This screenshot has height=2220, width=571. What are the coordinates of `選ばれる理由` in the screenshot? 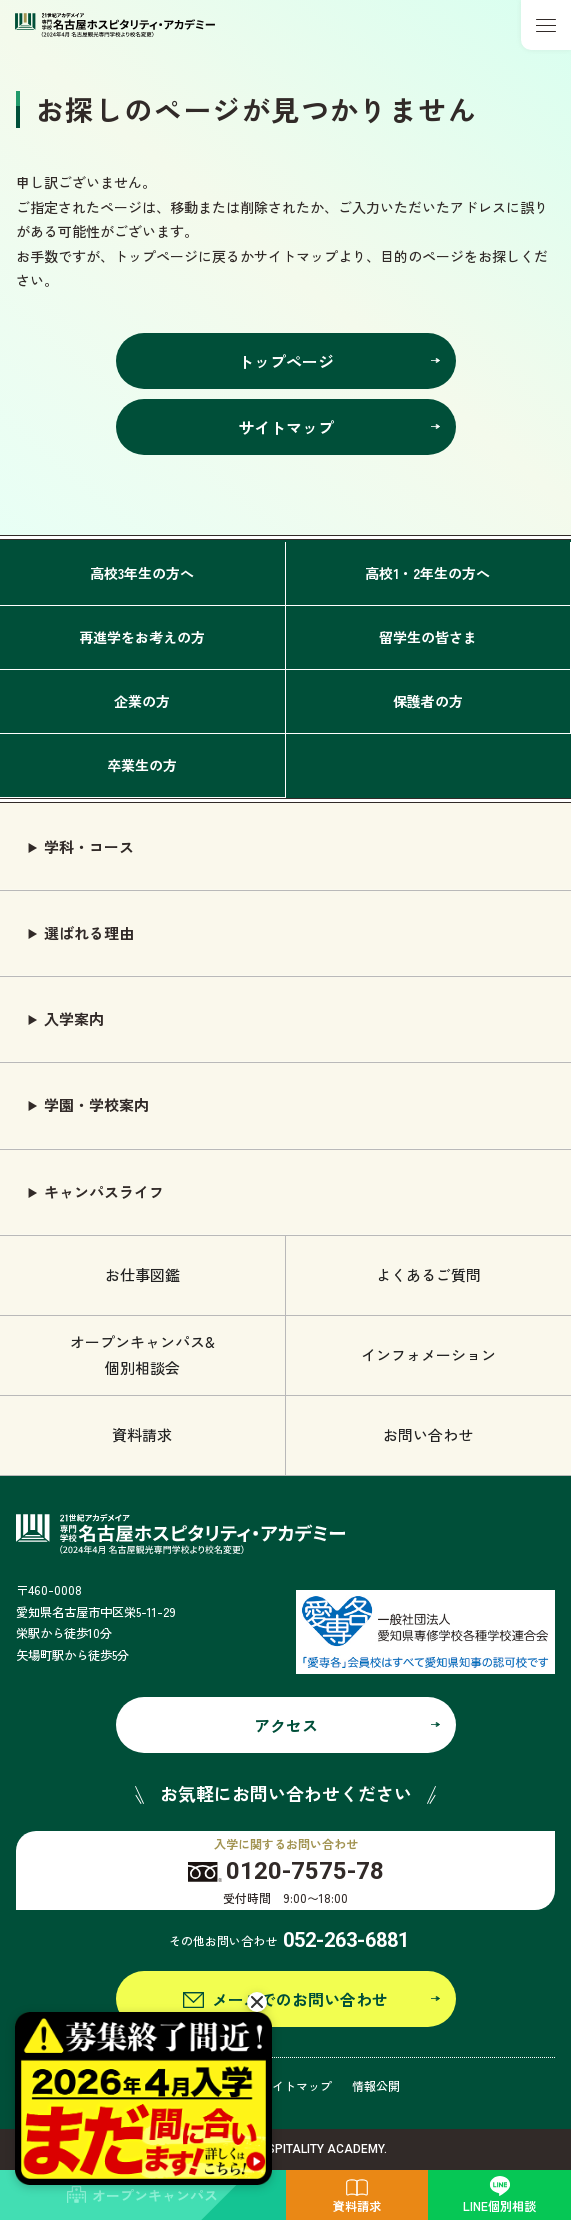 It's located at (89, 932).